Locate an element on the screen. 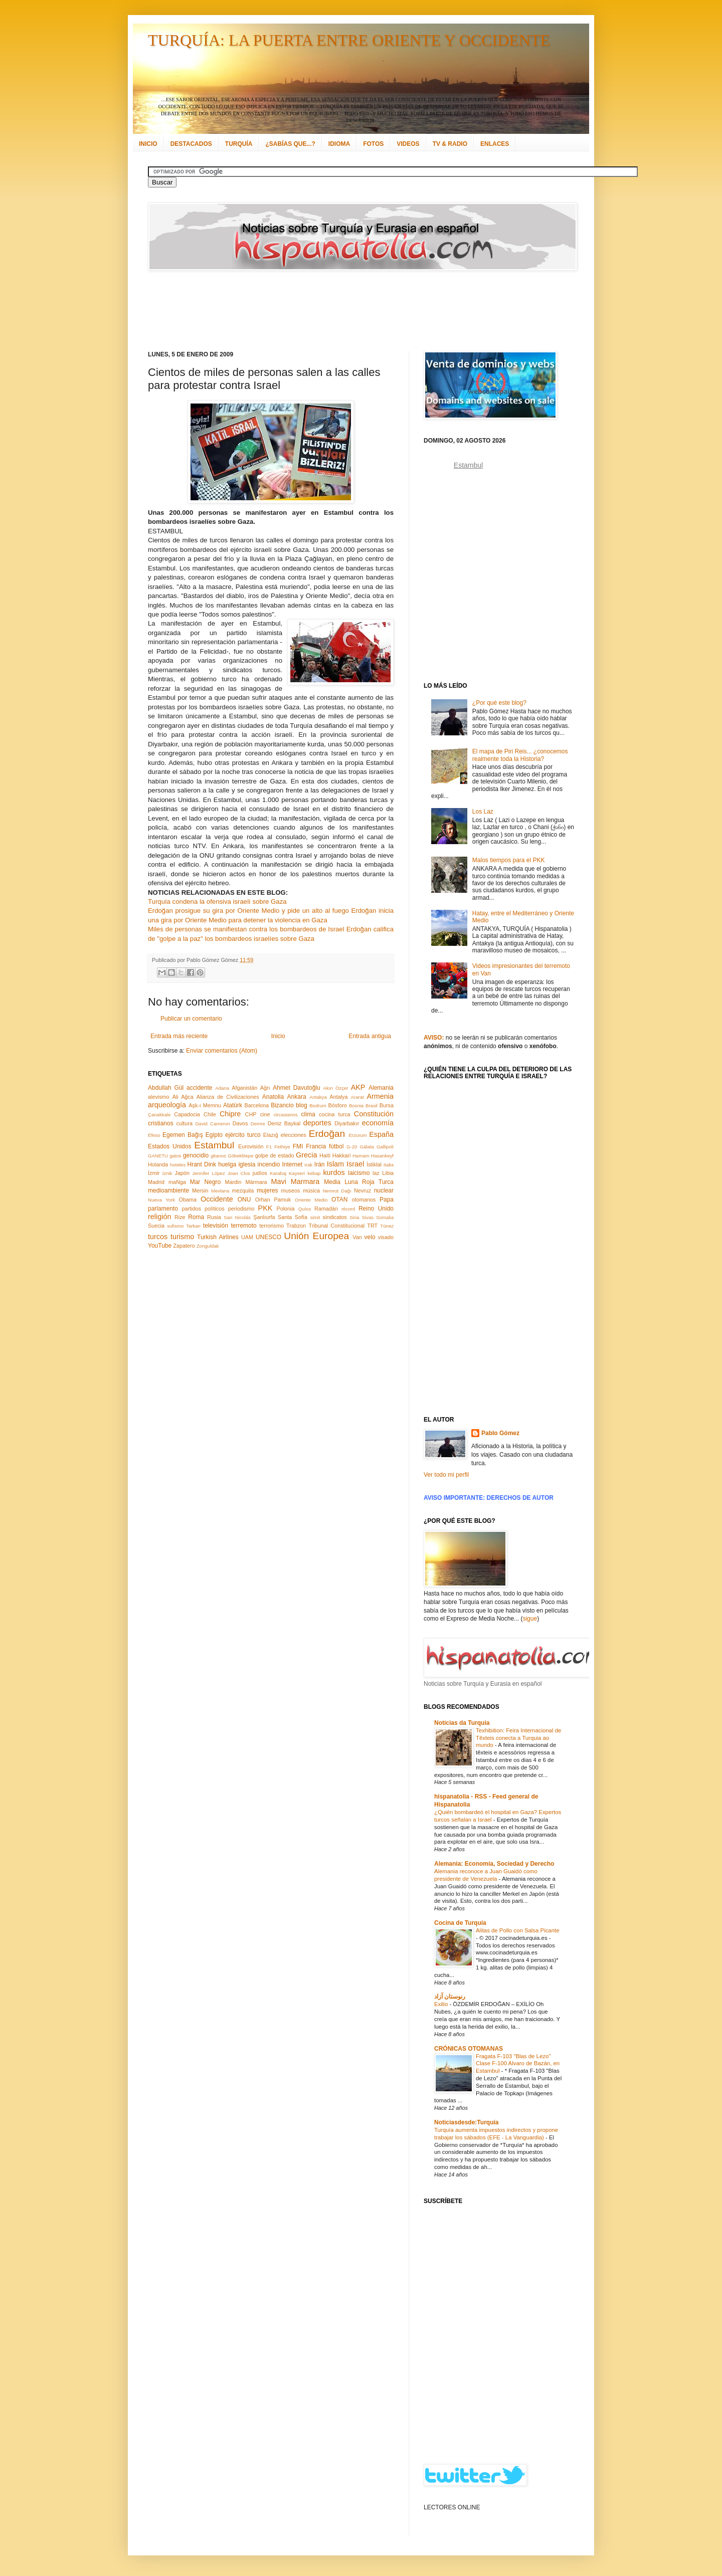  Hasankeyf is located at coordinates (382, 1155).